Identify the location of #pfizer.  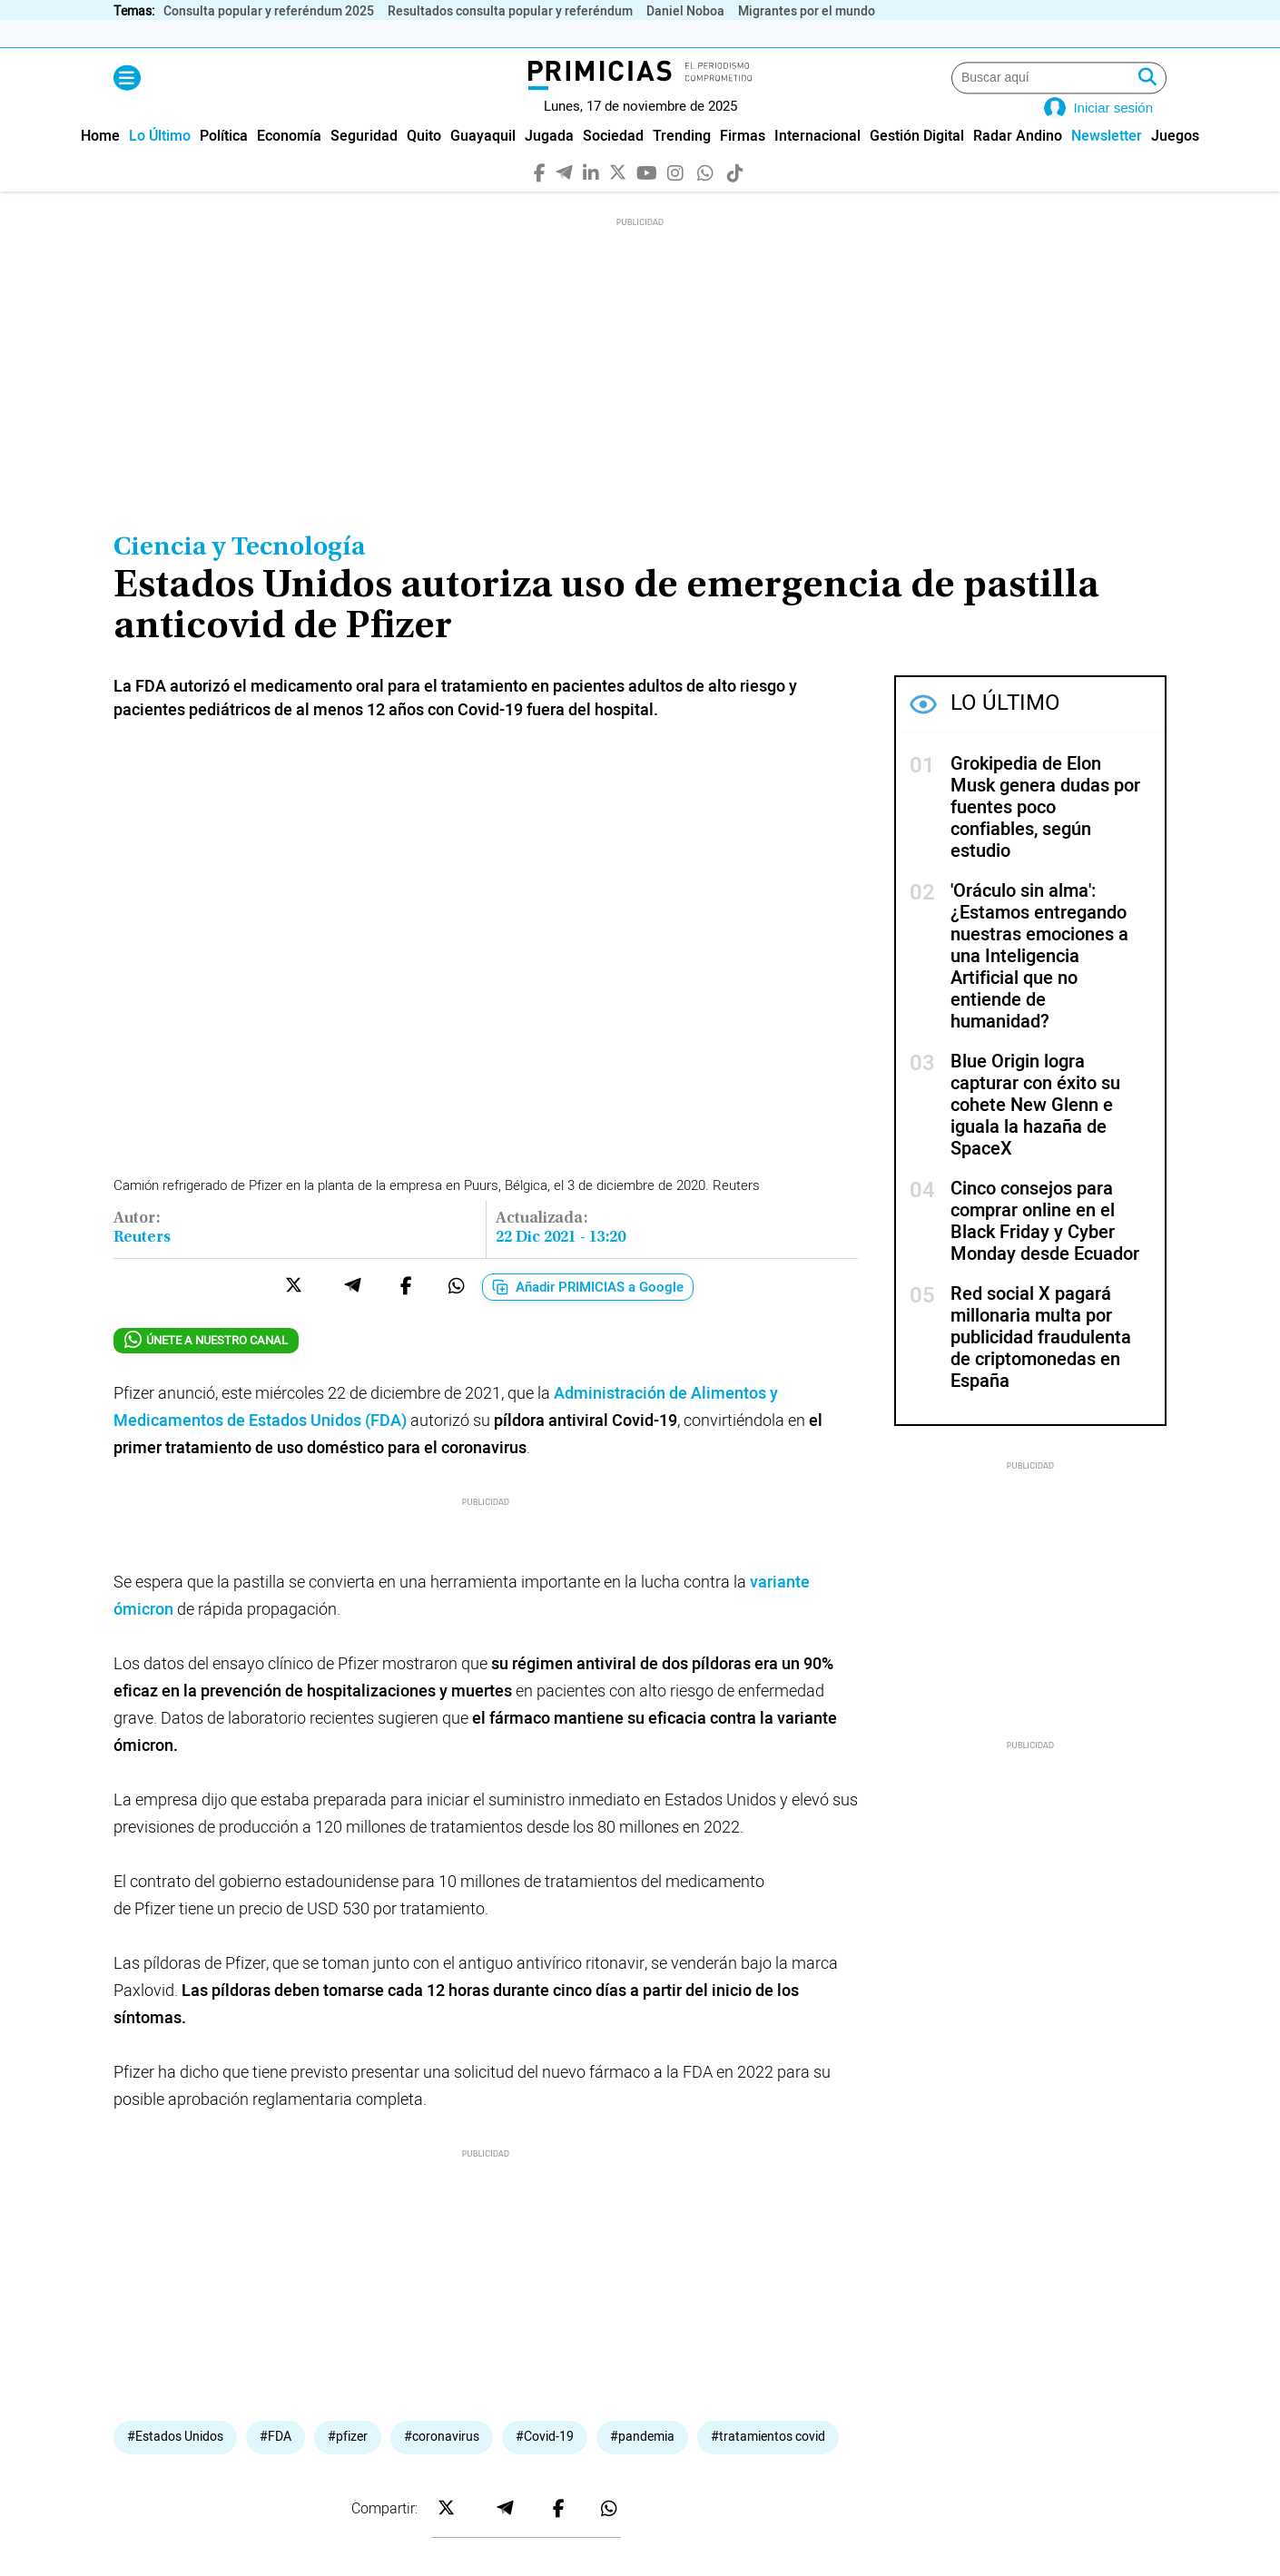
(348, 2237).